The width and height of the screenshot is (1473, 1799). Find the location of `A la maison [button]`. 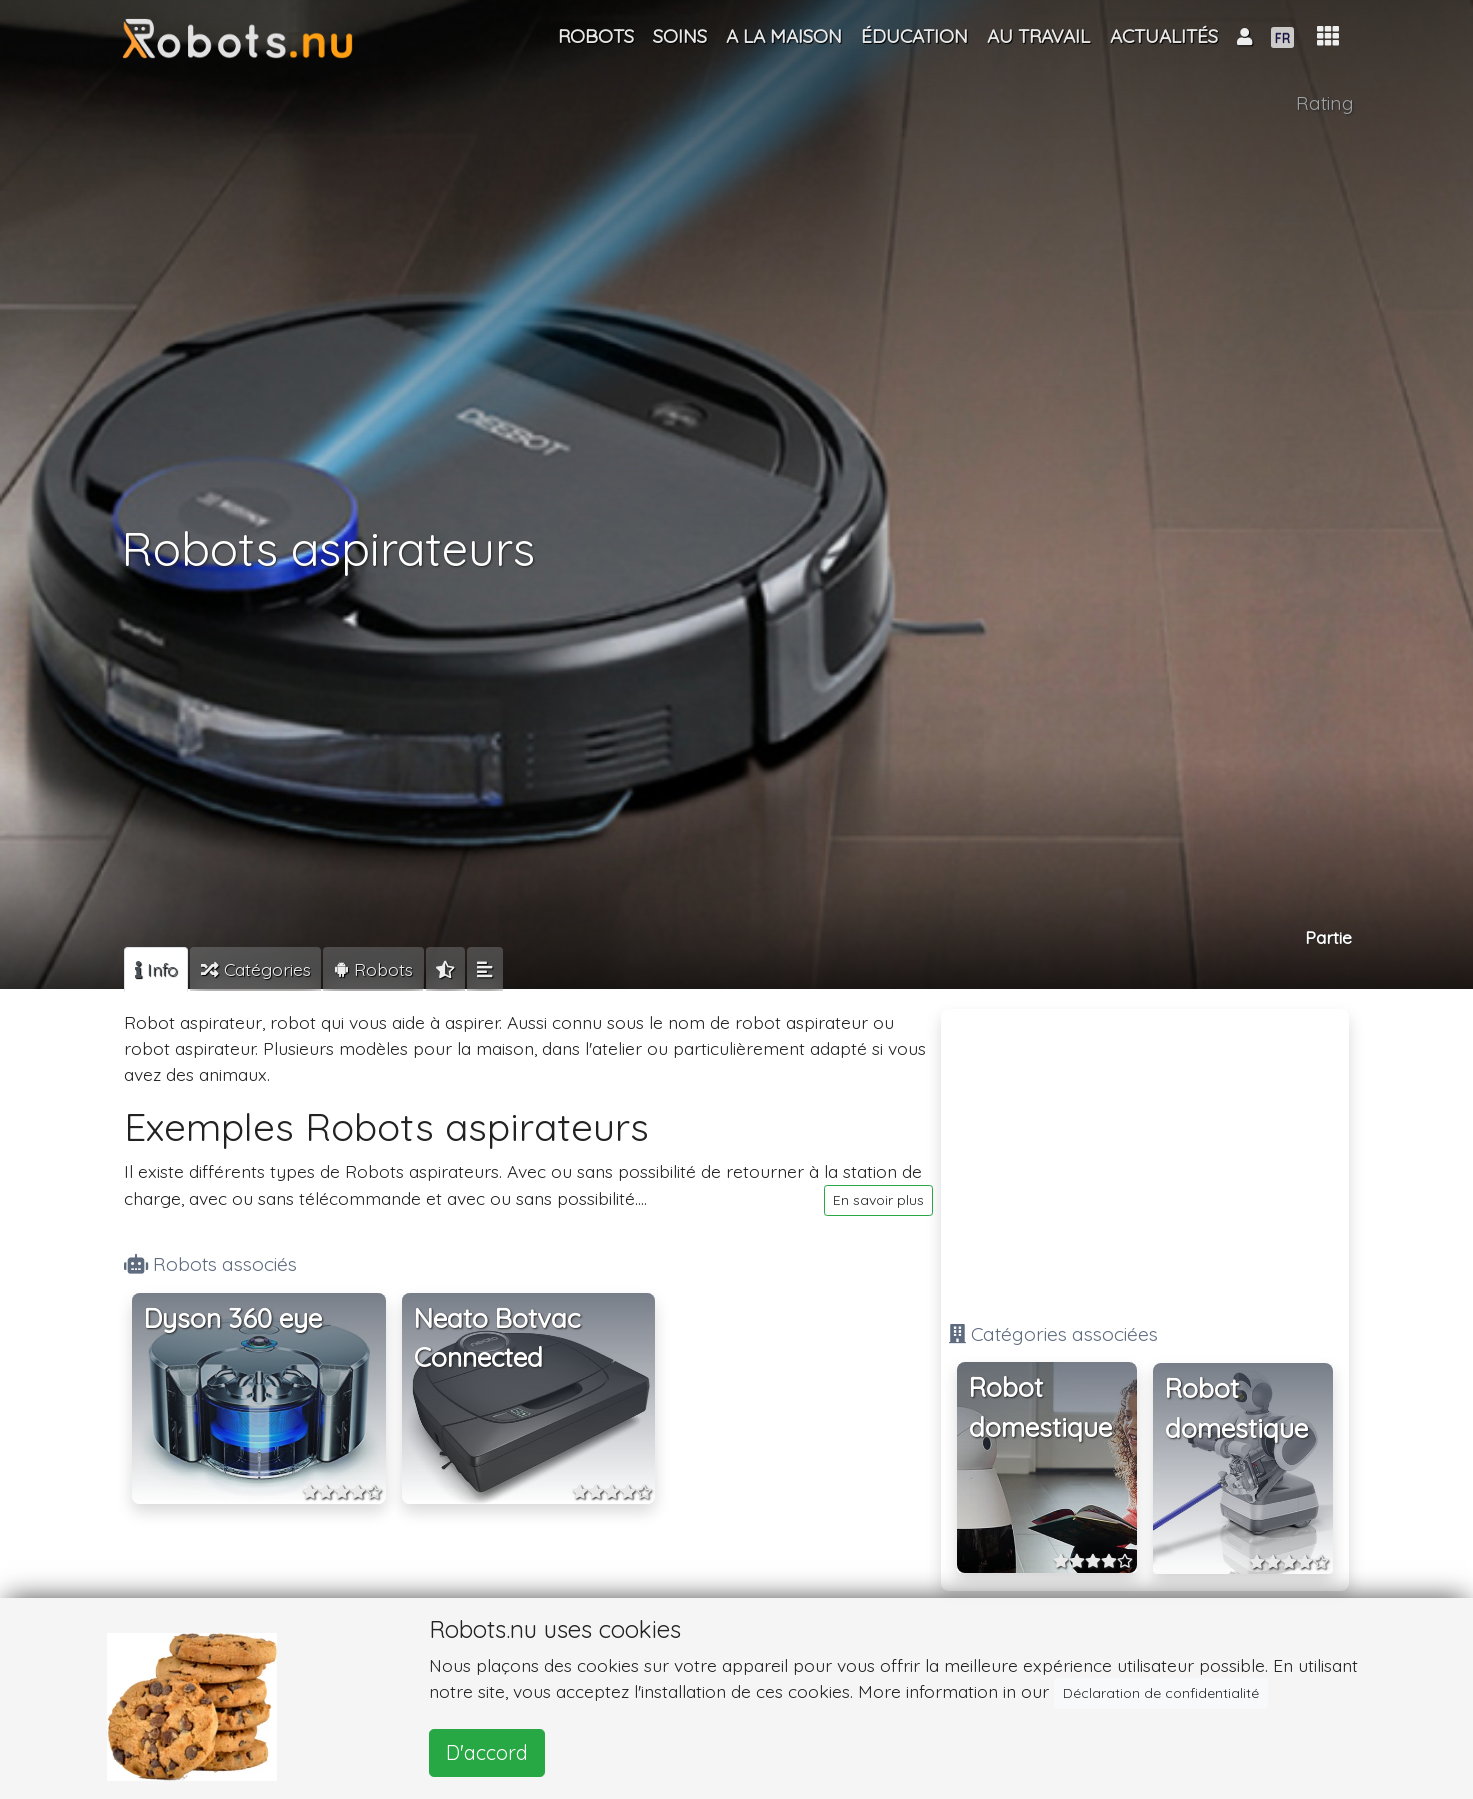

A la maison [button] is located at coordinates (784, 36).